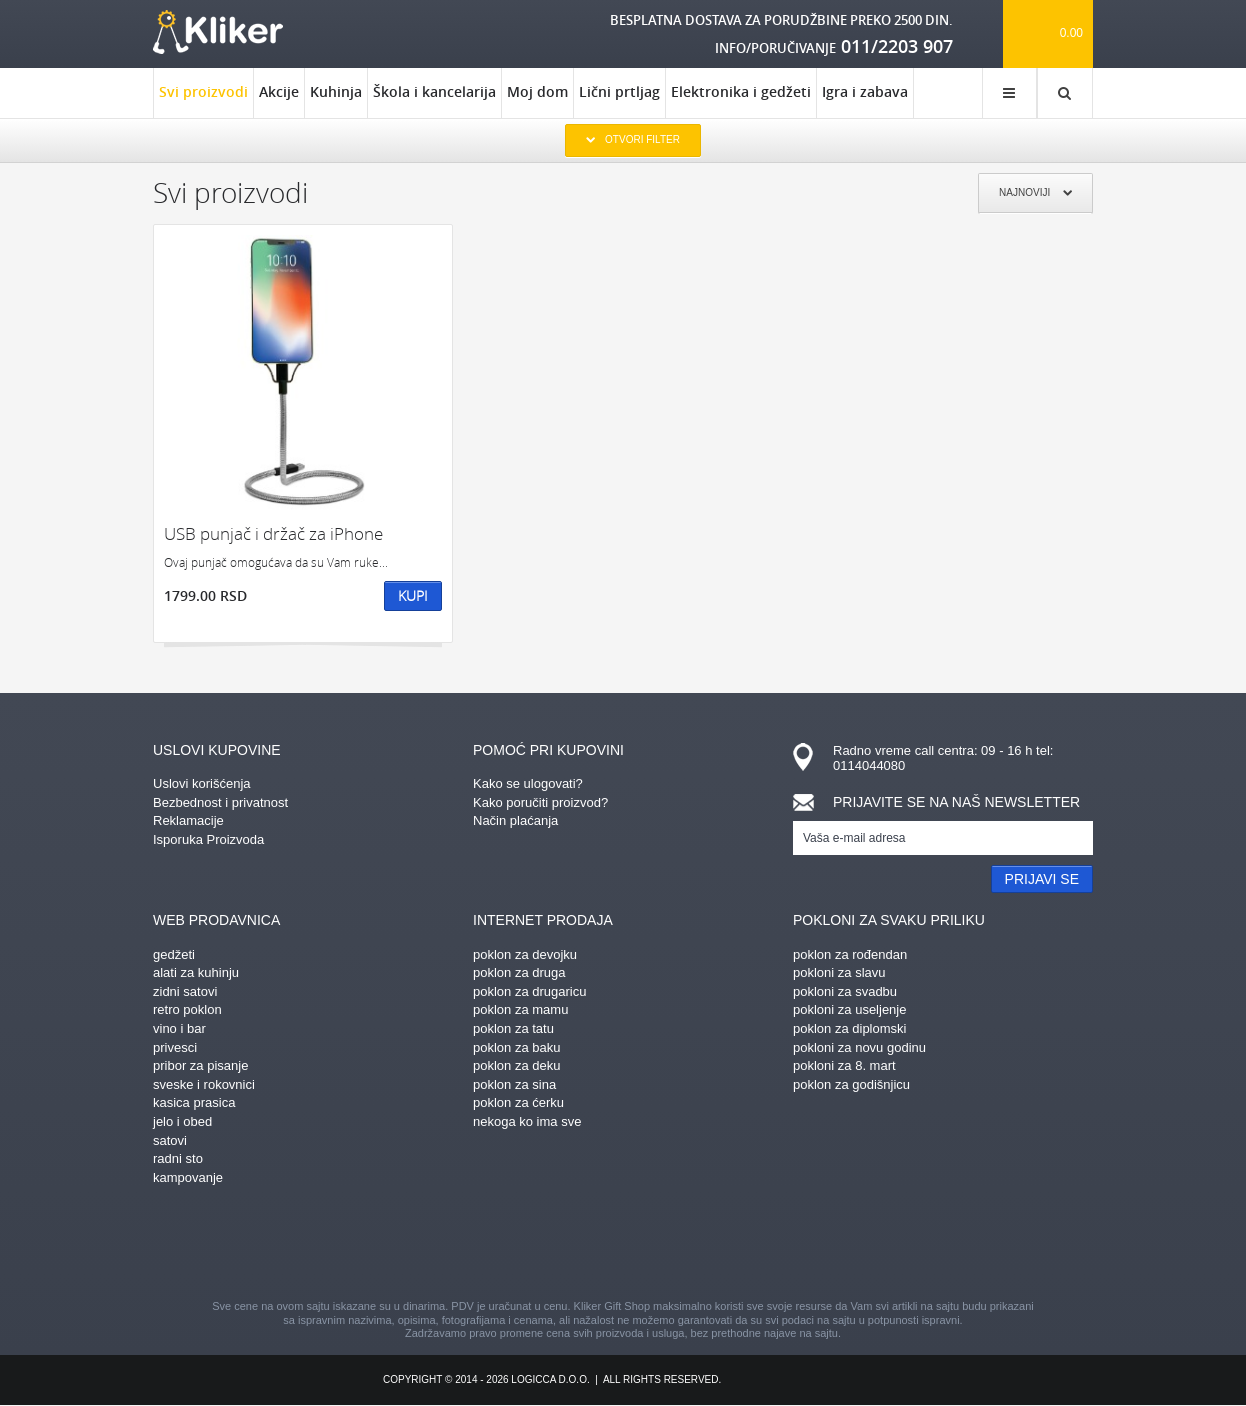 The width and height of the screenshot is (1246, 1406). I want to click on Svi proizvodi, so click(203, 100).